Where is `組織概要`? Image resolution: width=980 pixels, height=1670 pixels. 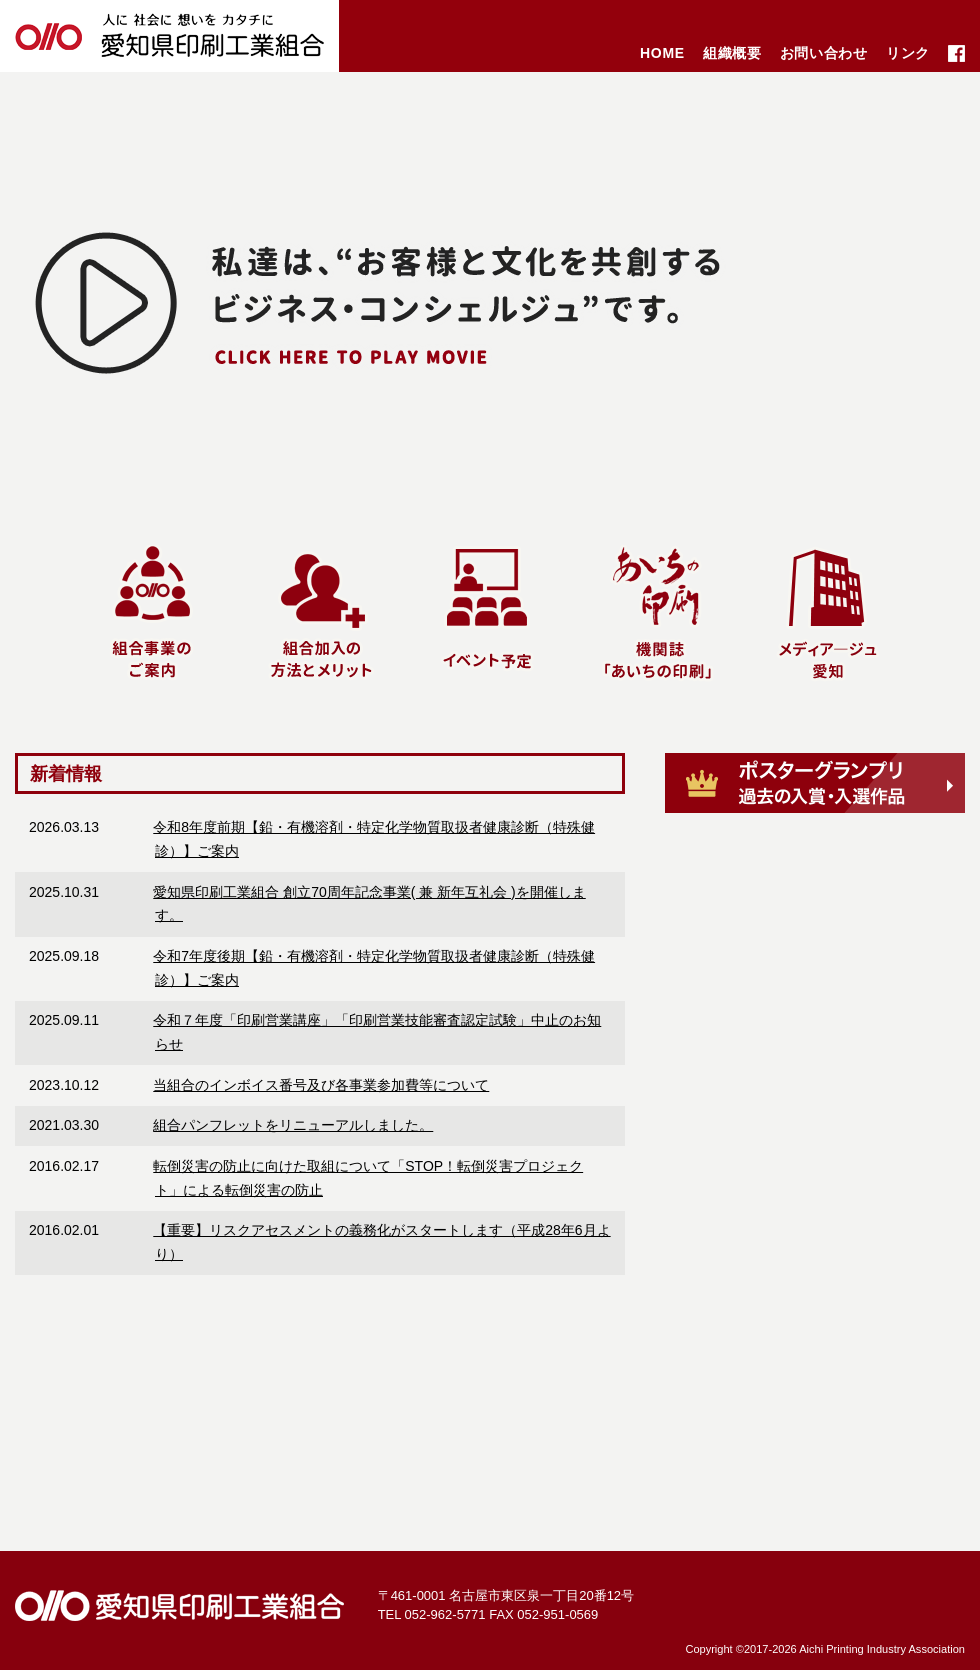 組織概要 is located at coordinates (732, 53).